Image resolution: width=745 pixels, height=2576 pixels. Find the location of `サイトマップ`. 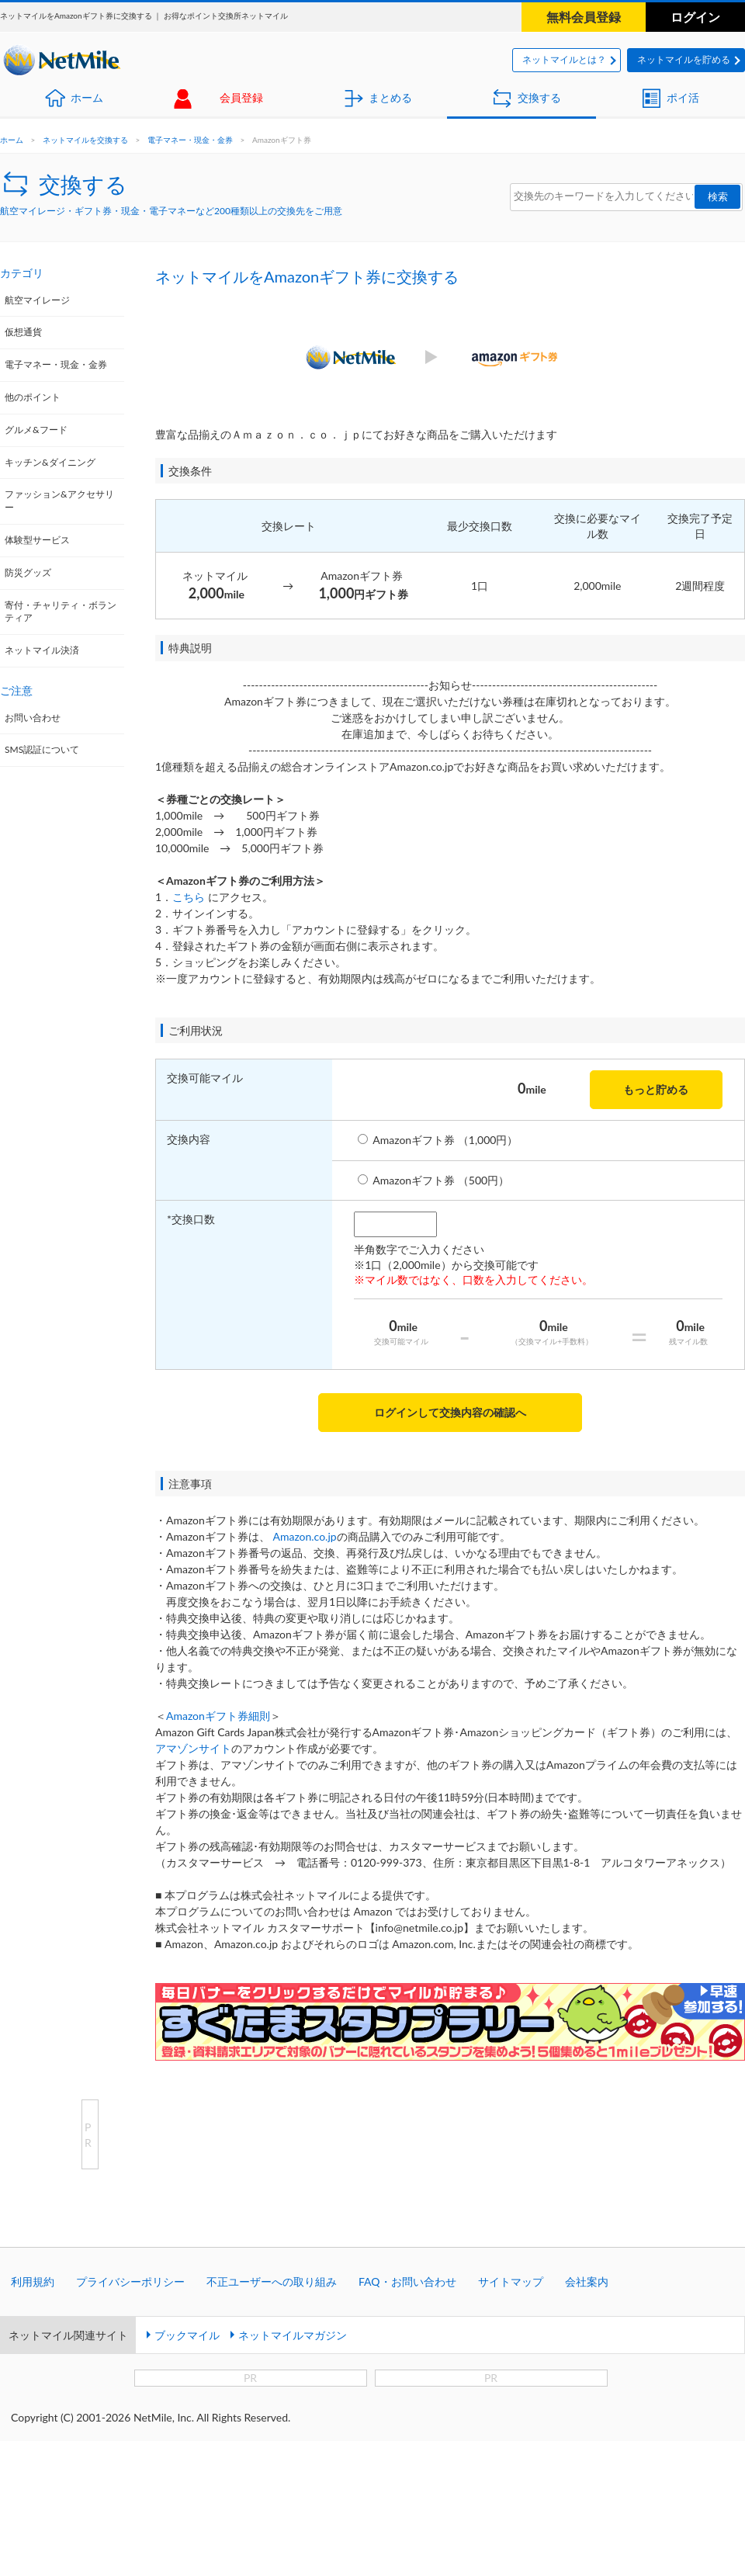

サイトマップ is located at coordinates (510, 2281).